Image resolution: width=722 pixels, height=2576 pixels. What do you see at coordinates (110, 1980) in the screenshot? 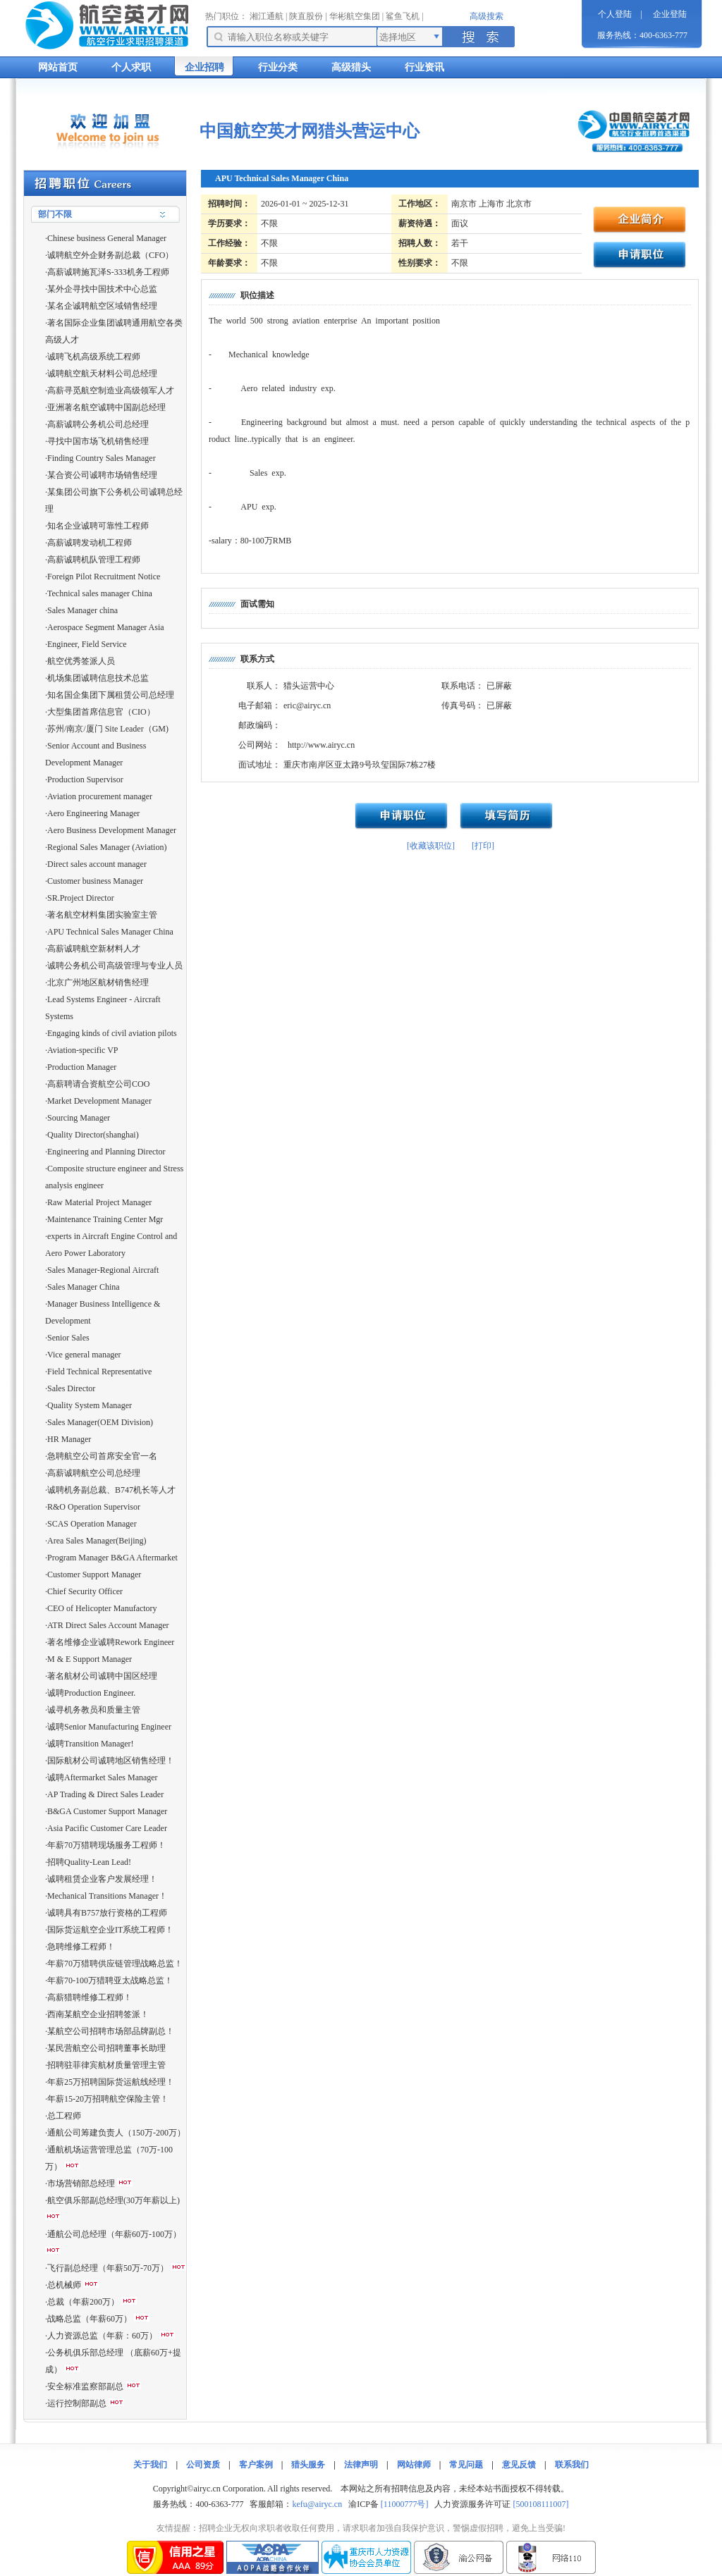
I see `年薪70-100万猎聘亚太战略总监！` at bounding box center [110, 1980].